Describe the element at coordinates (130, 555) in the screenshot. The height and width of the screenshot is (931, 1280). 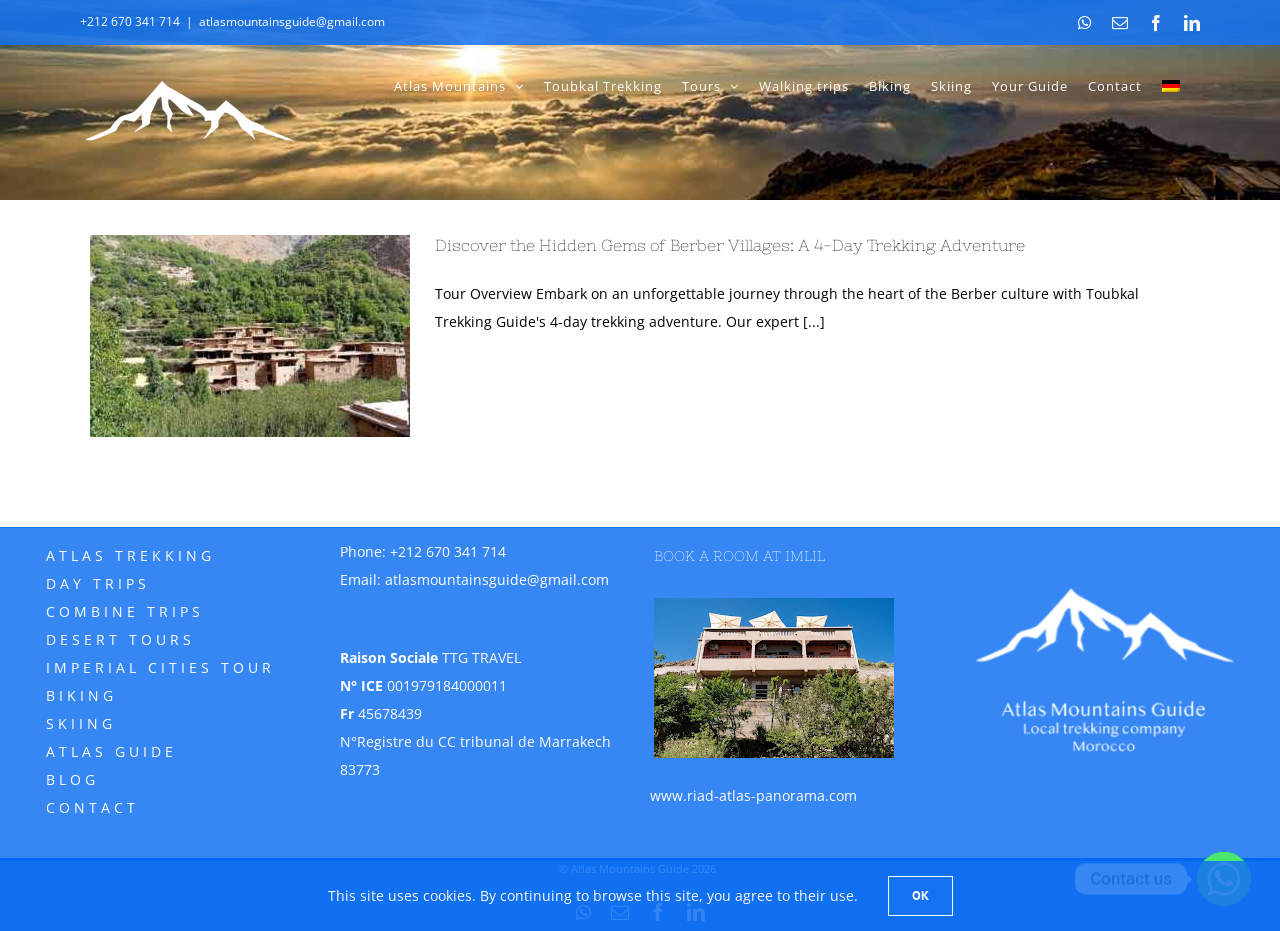
I see `Atlas Trekking` at that location.